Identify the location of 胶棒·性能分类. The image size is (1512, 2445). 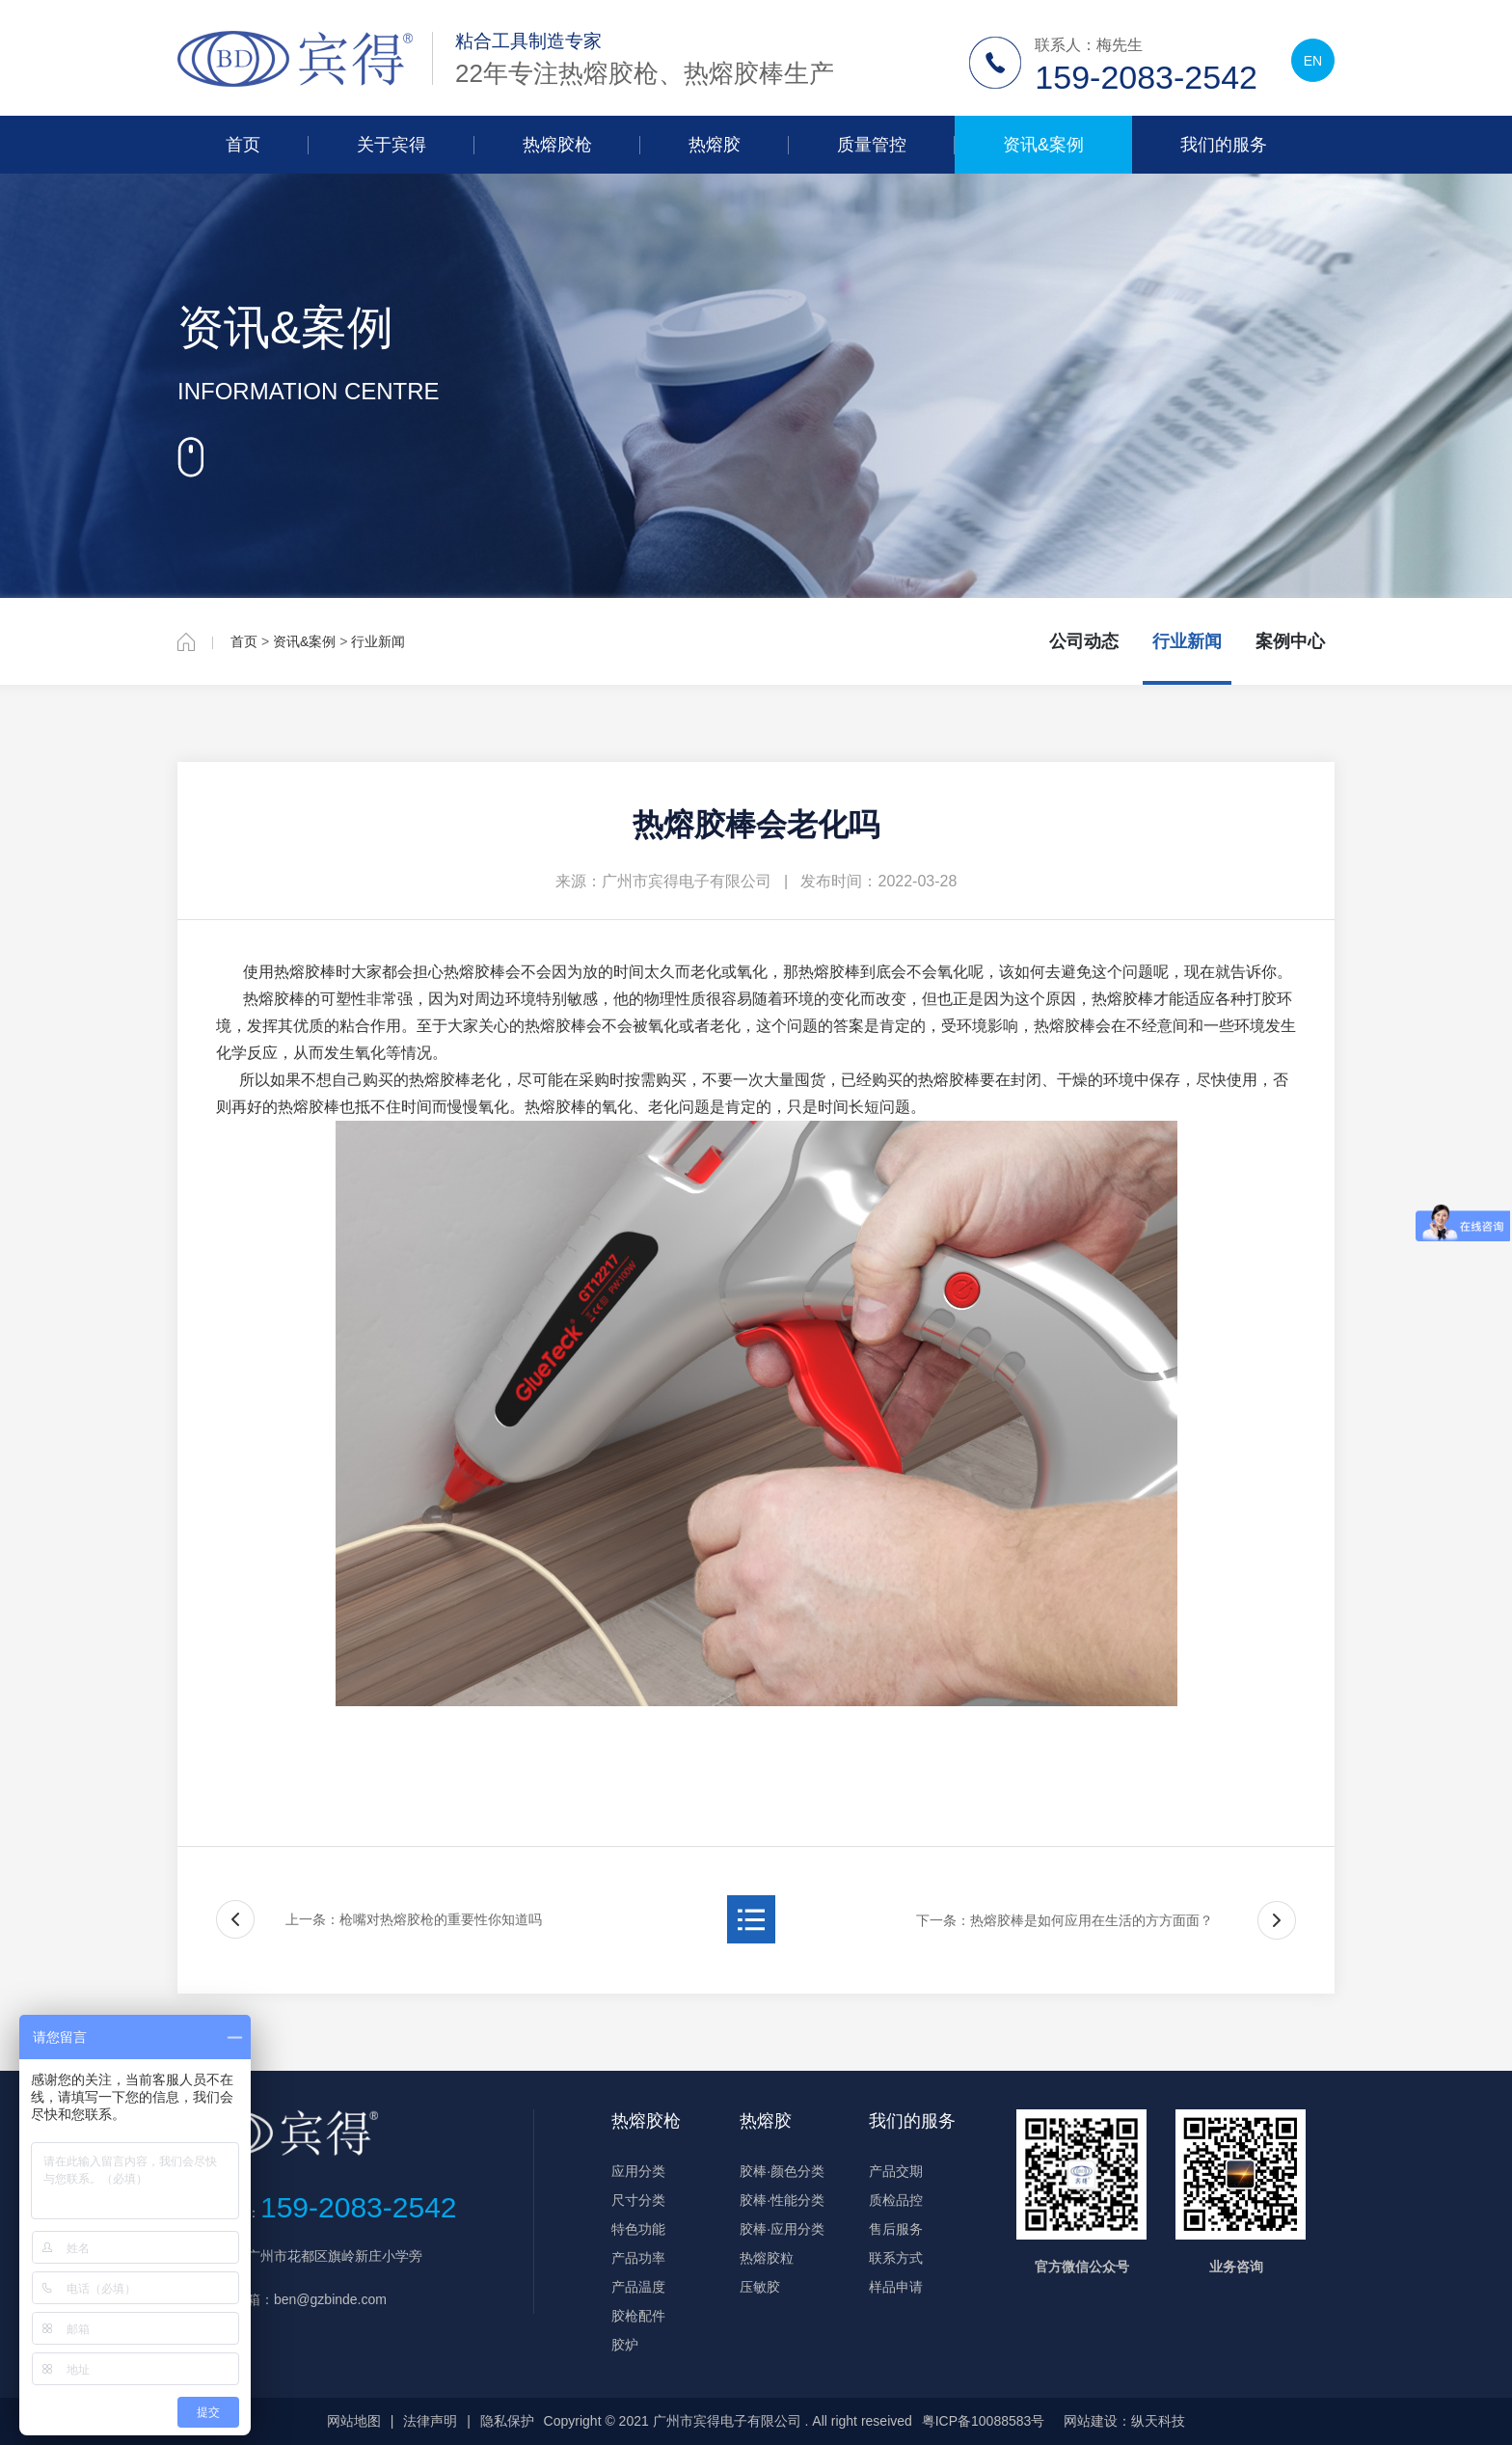
(782, 2200).